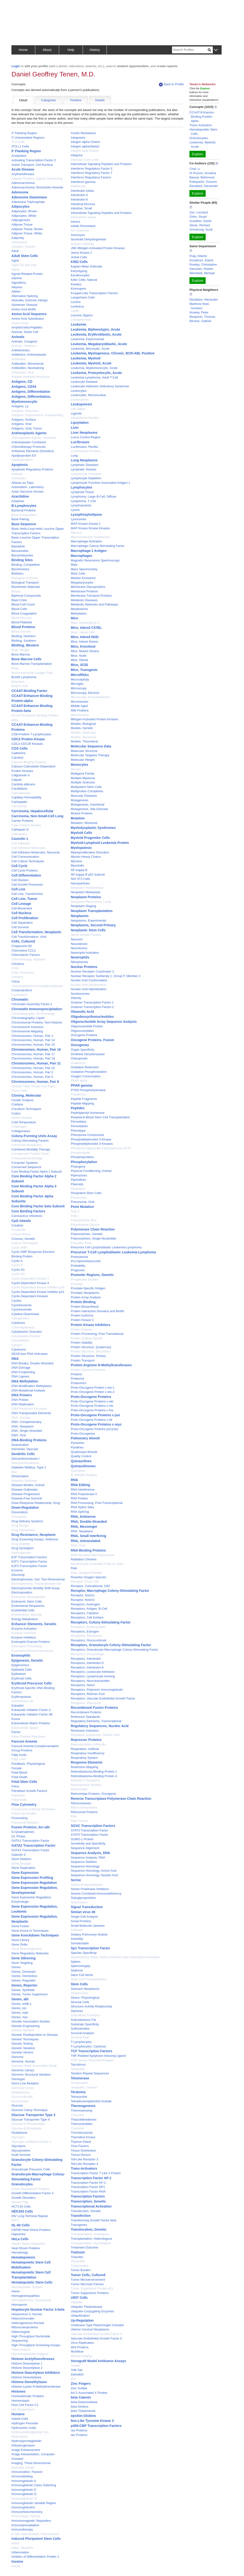  I want to click on Retrospective Studies, so click(86, 1785).